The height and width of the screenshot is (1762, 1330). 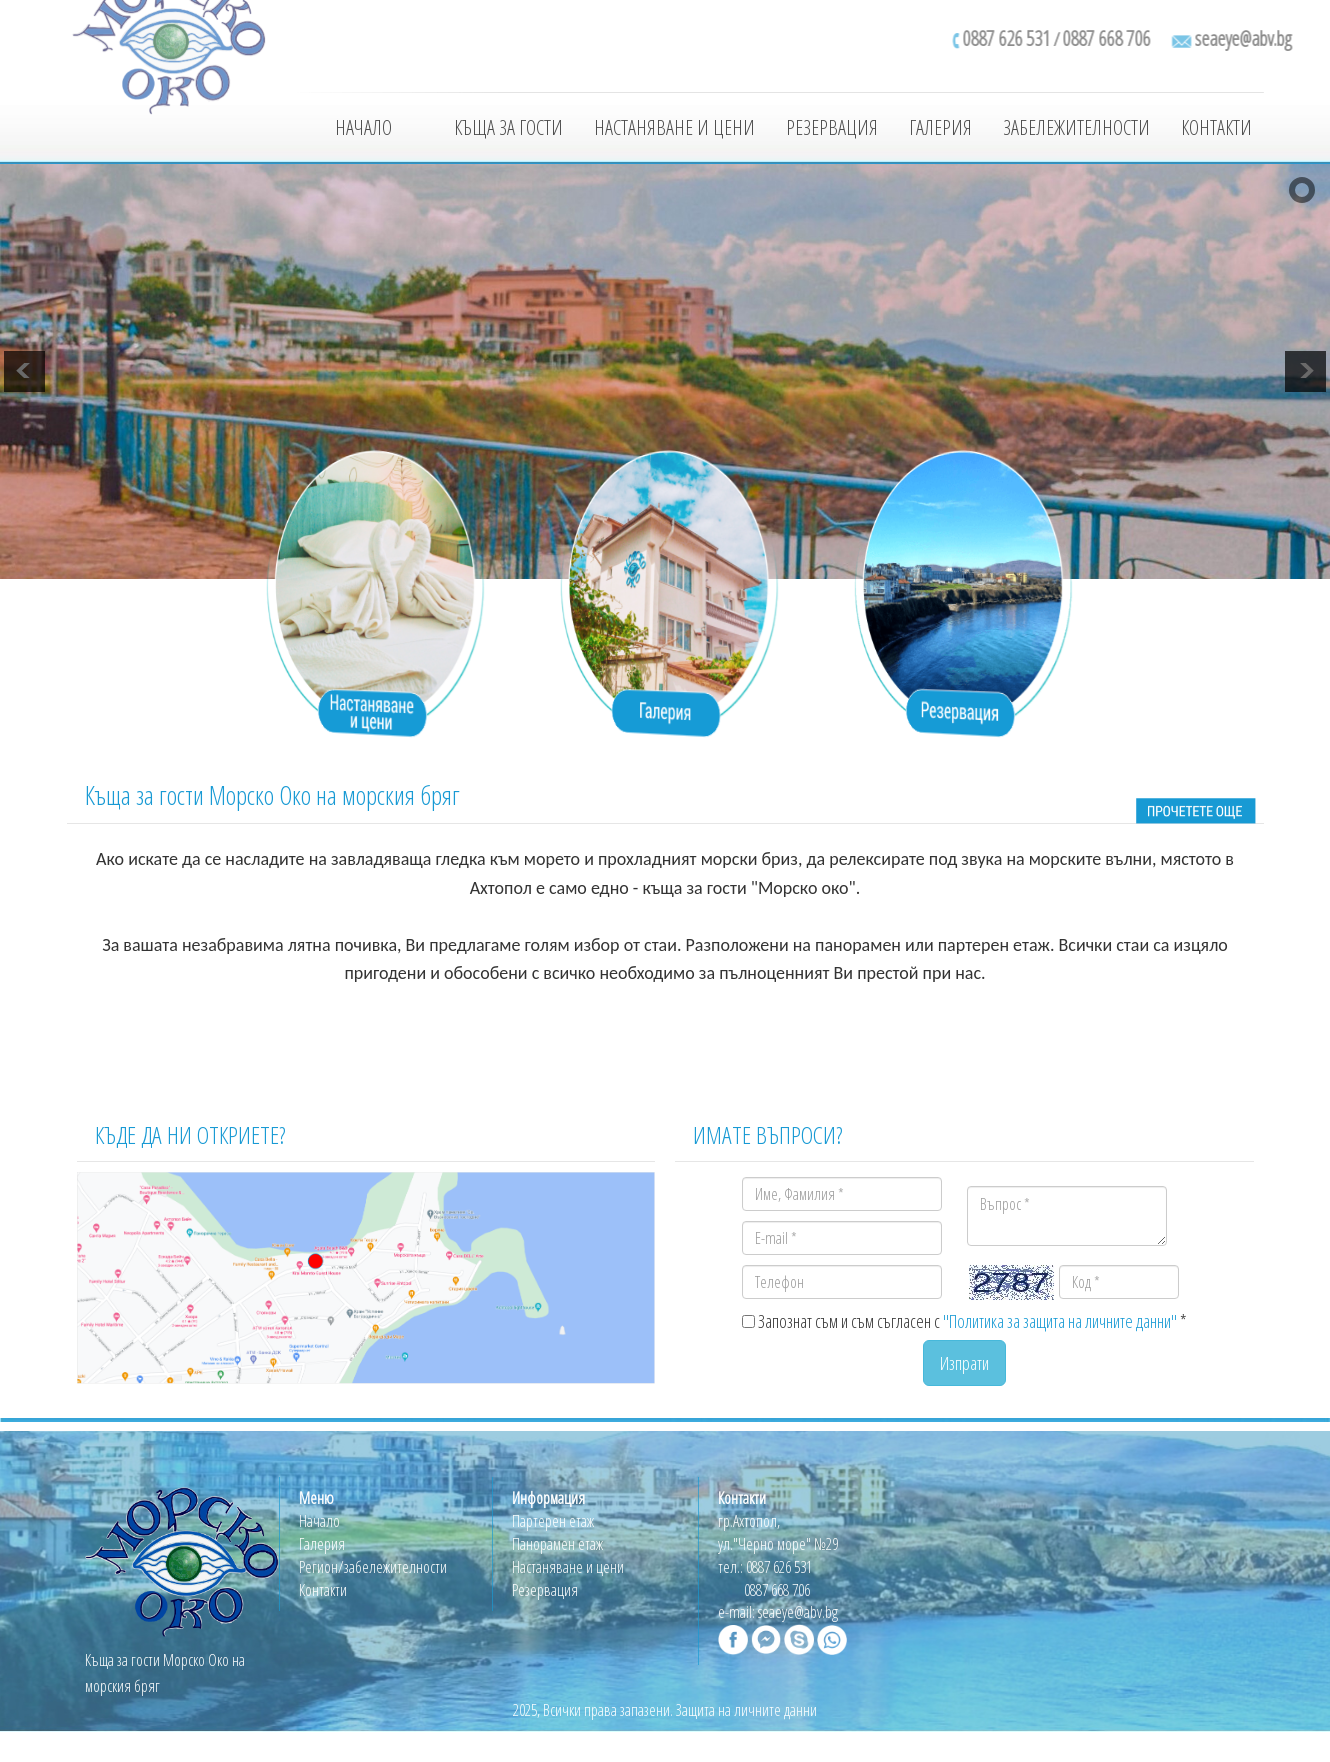 What do you see at coordinates (553, 1521) in the screenshot?
I see `Партерен етаж` at bounding box center [553, 1521].